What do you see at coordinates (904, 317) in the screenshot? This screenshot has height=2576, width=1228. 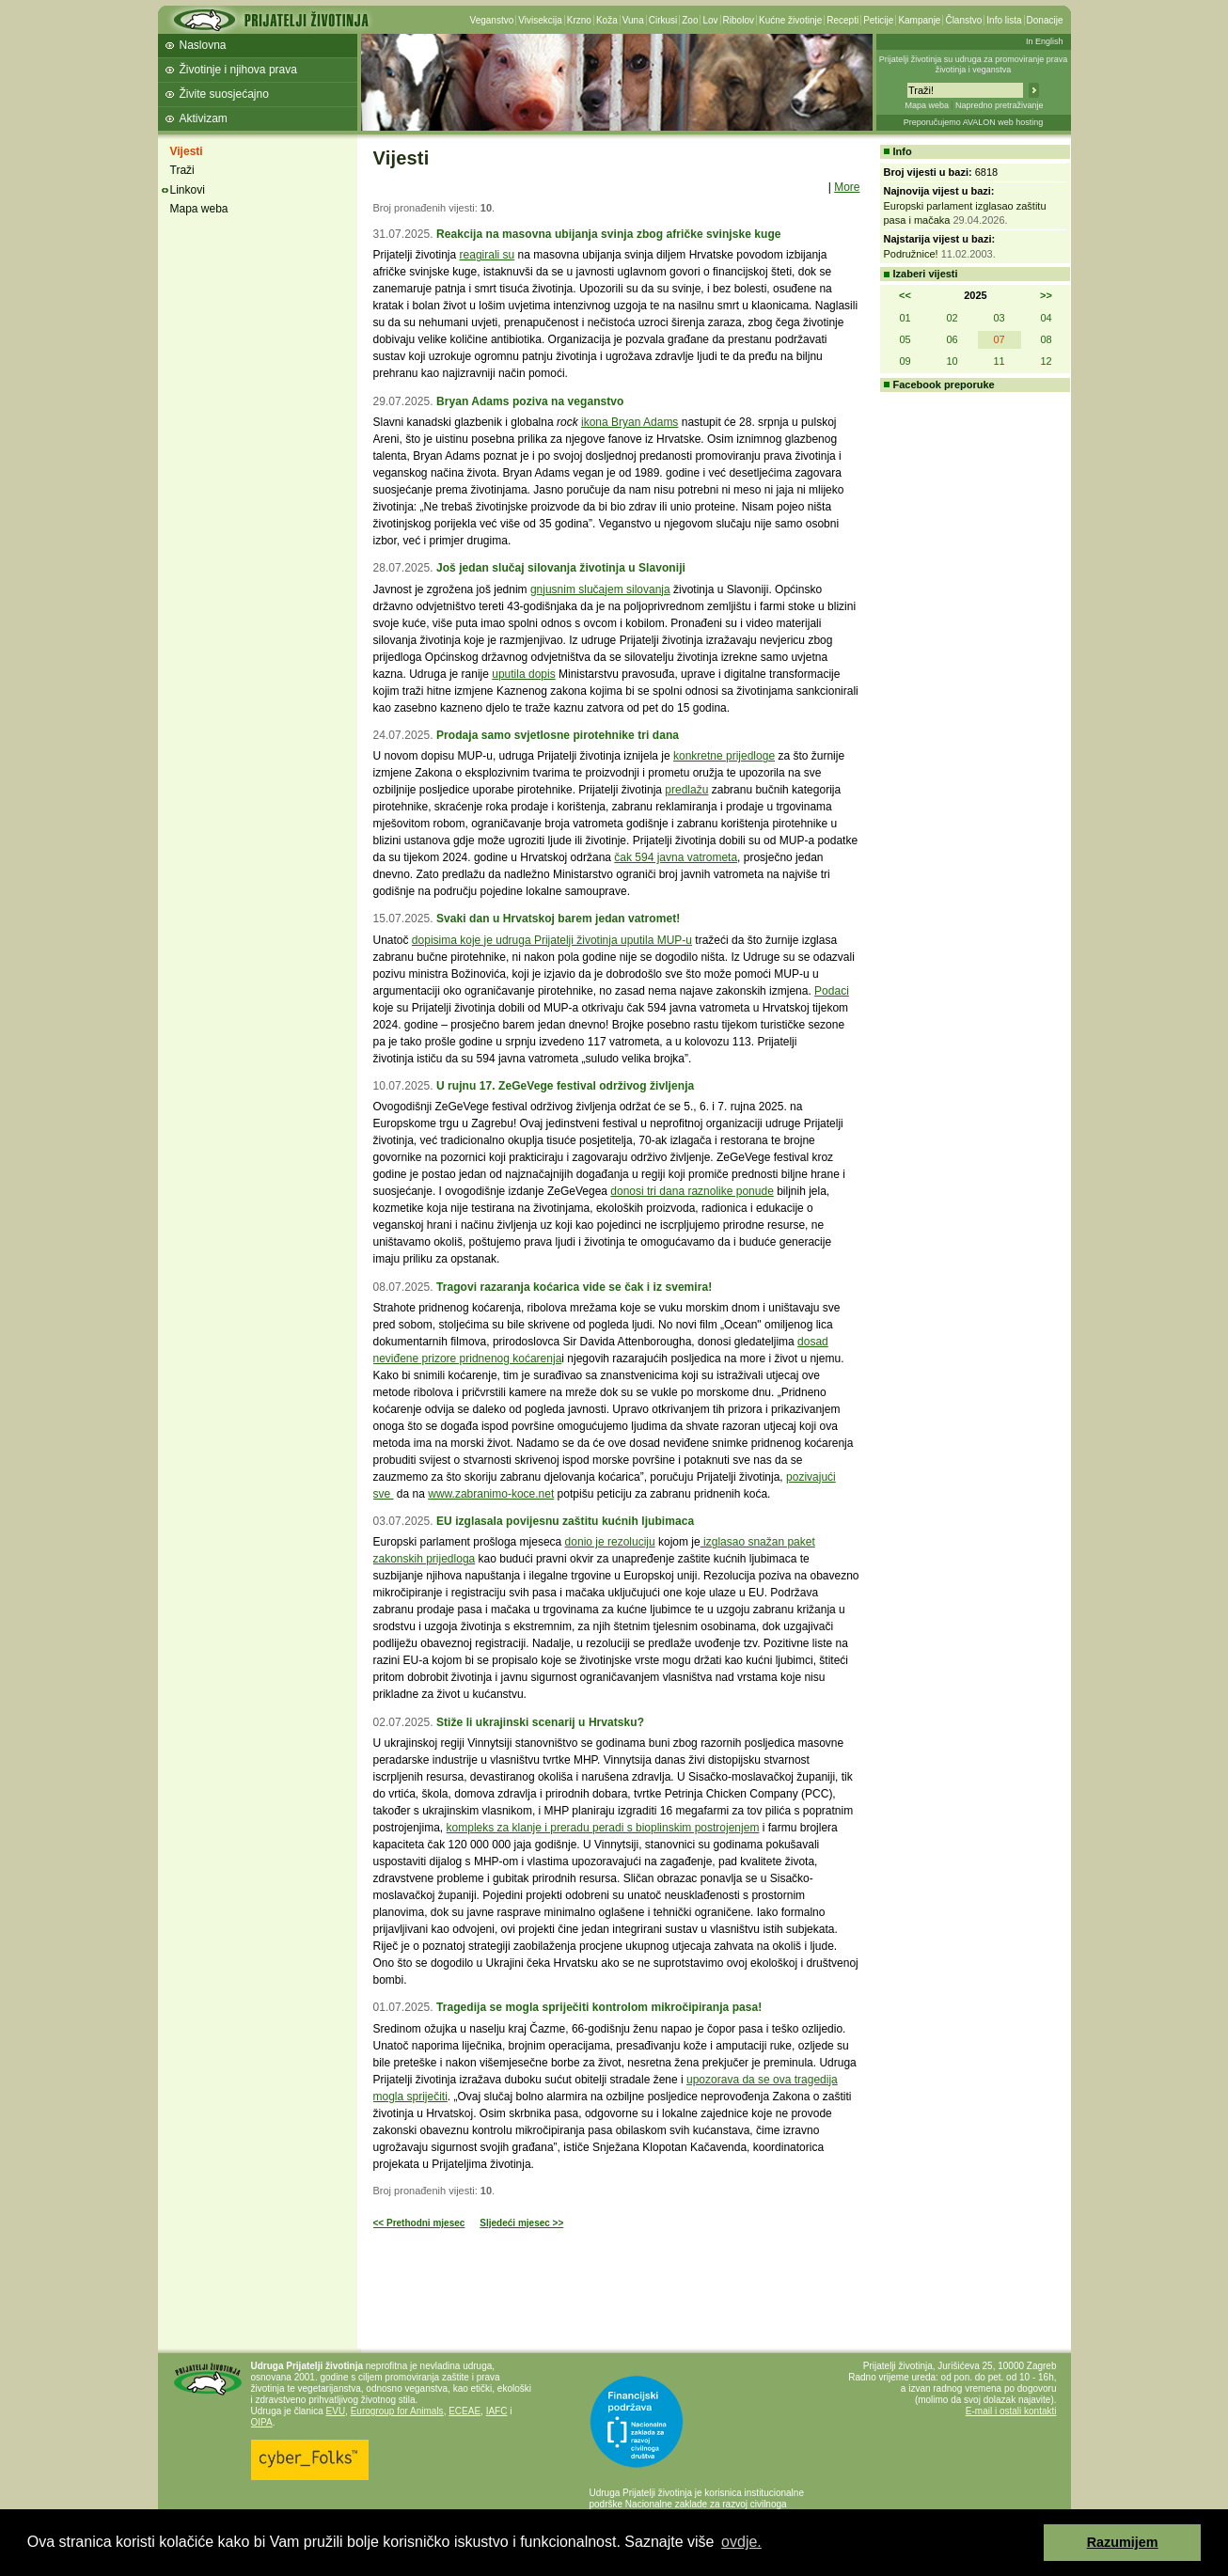 I see `01` at bounding box center [904, 317].